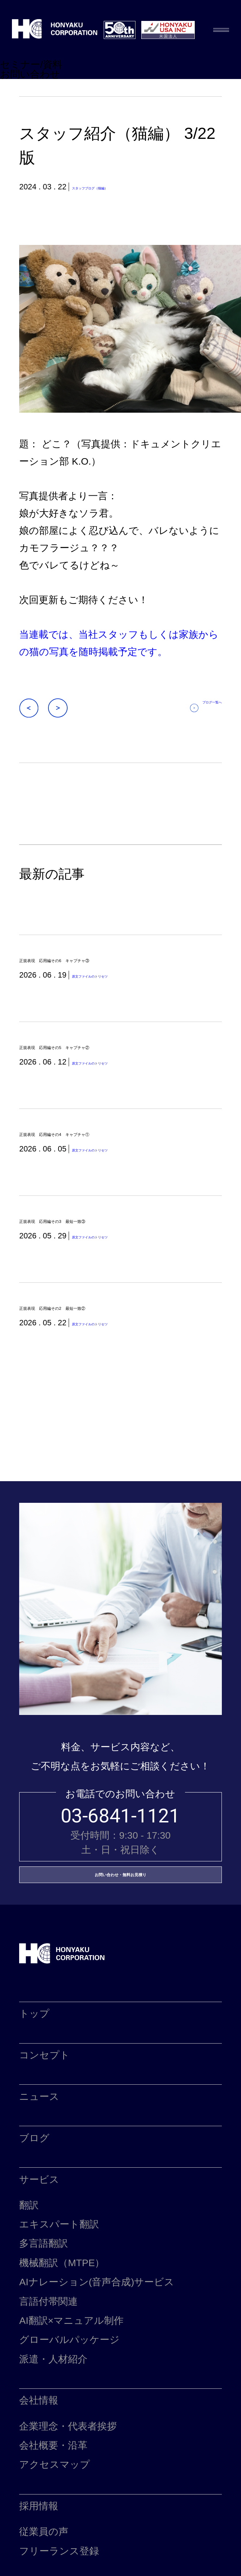 This screenshot has height=2576, width=241. Describe the element at coordinates (53, 2502) in the screenshot. I see `会社概要・沿革` at that location.